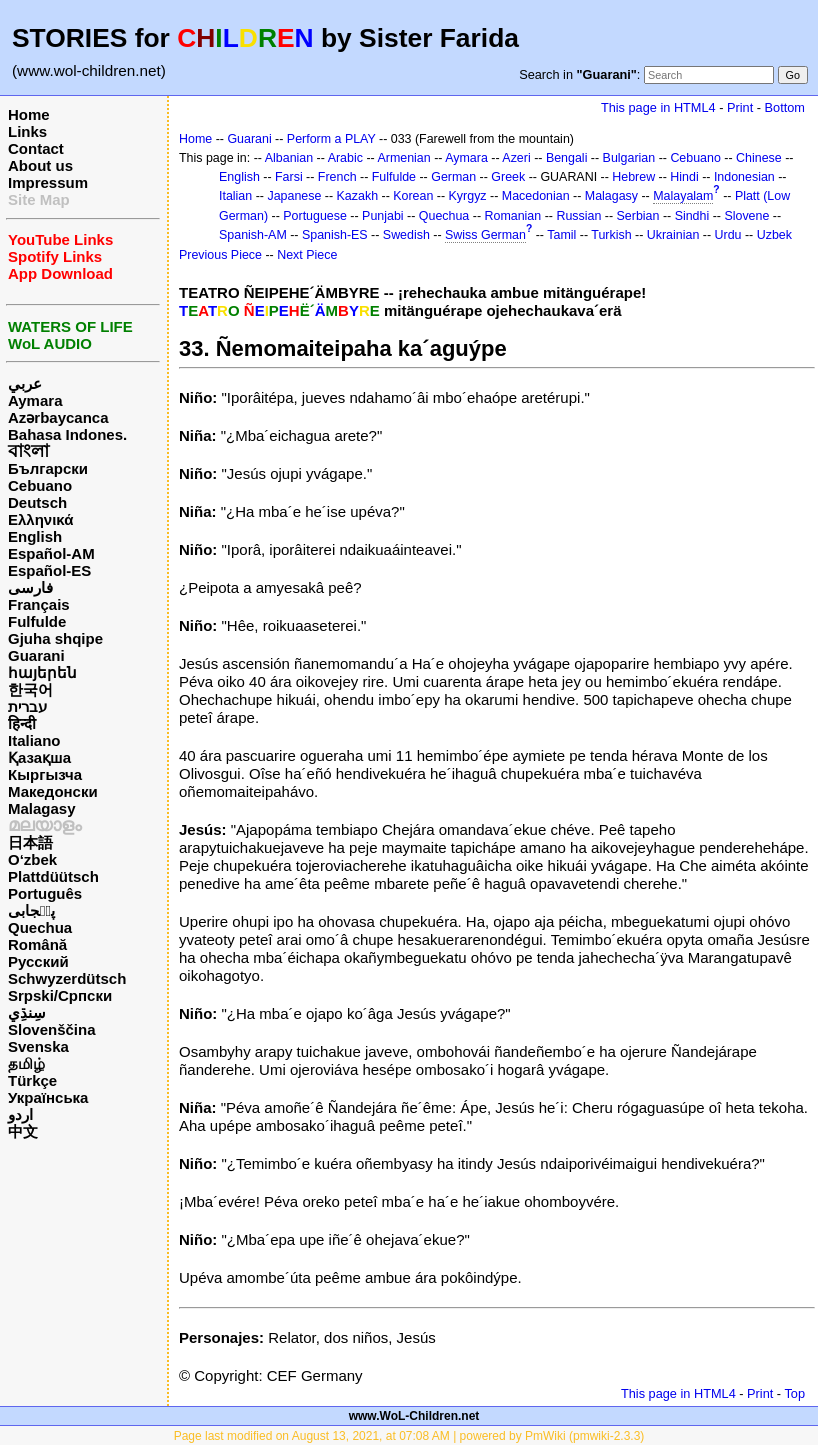 The width and height of the screenshot is (818, 1445). I want to click on 한국어, so click(30, 689).